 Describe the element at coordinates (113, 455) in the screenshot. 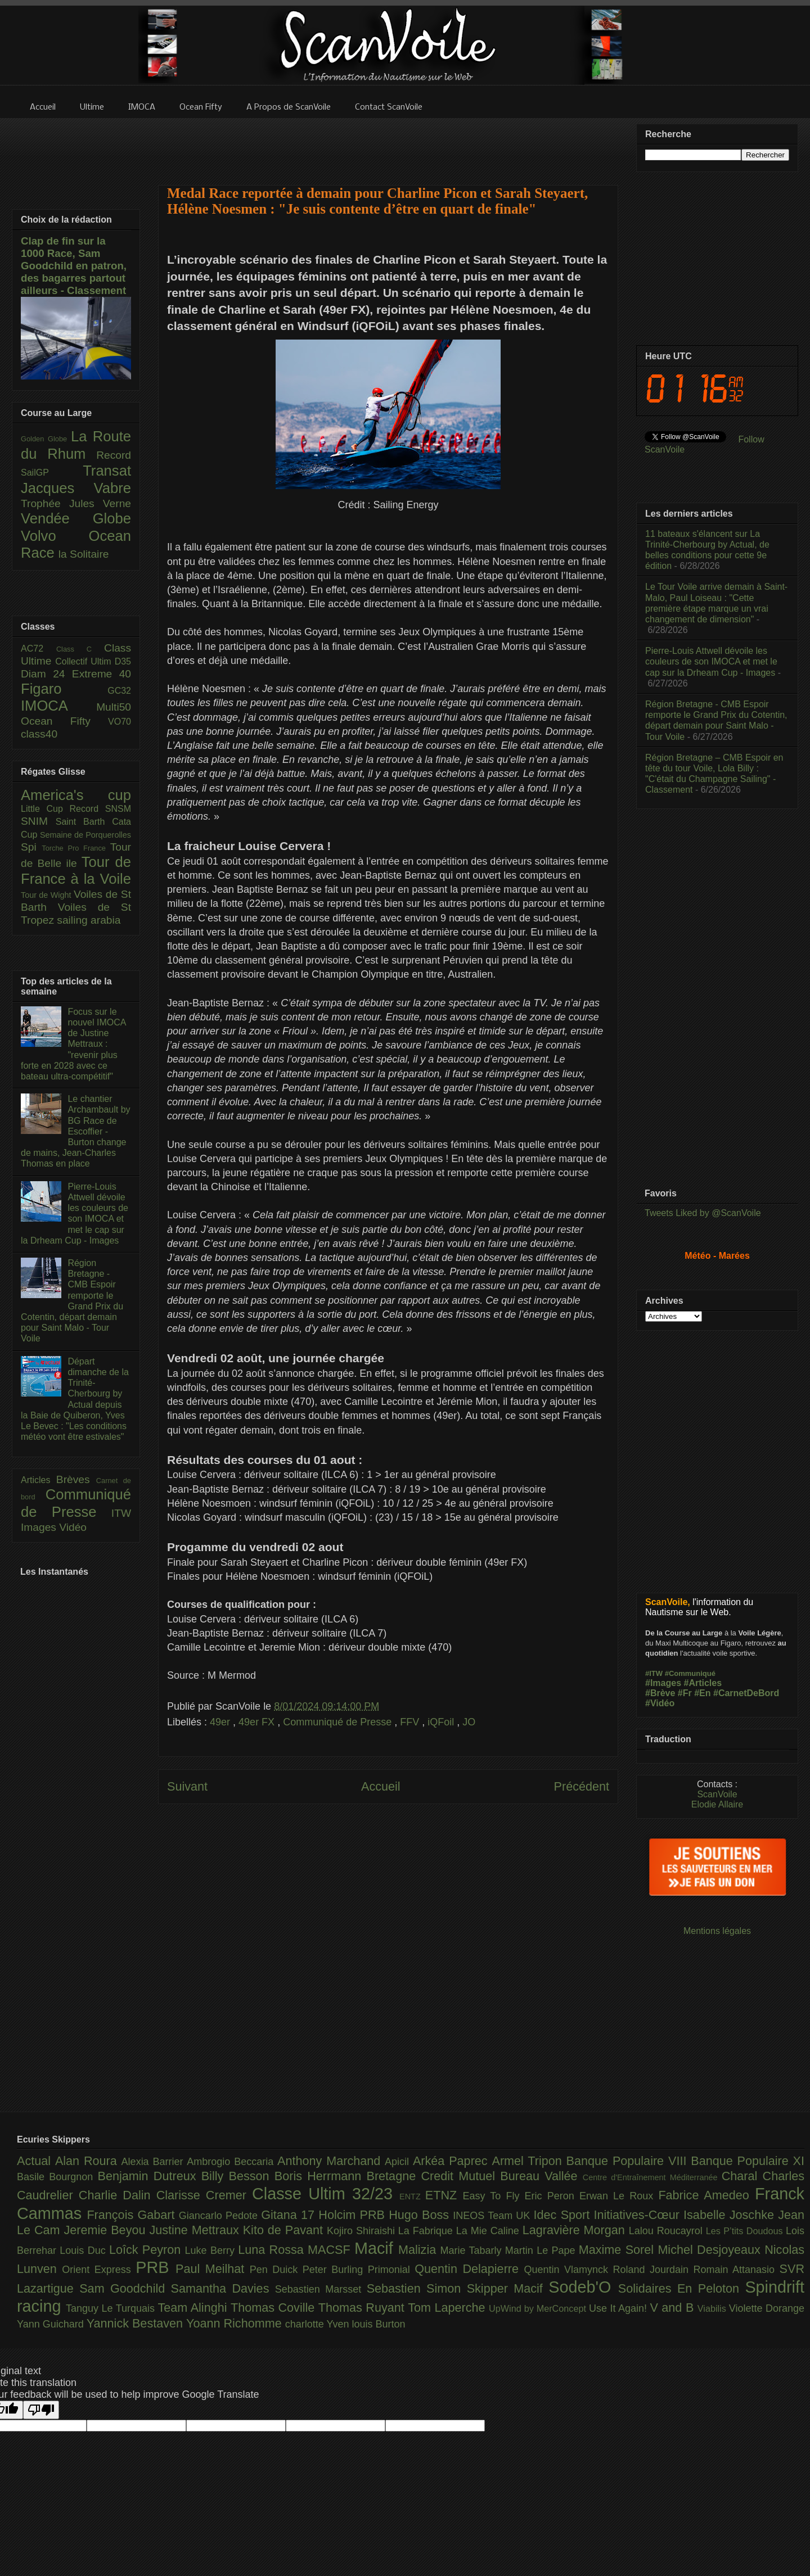

I see `Record` at that location.